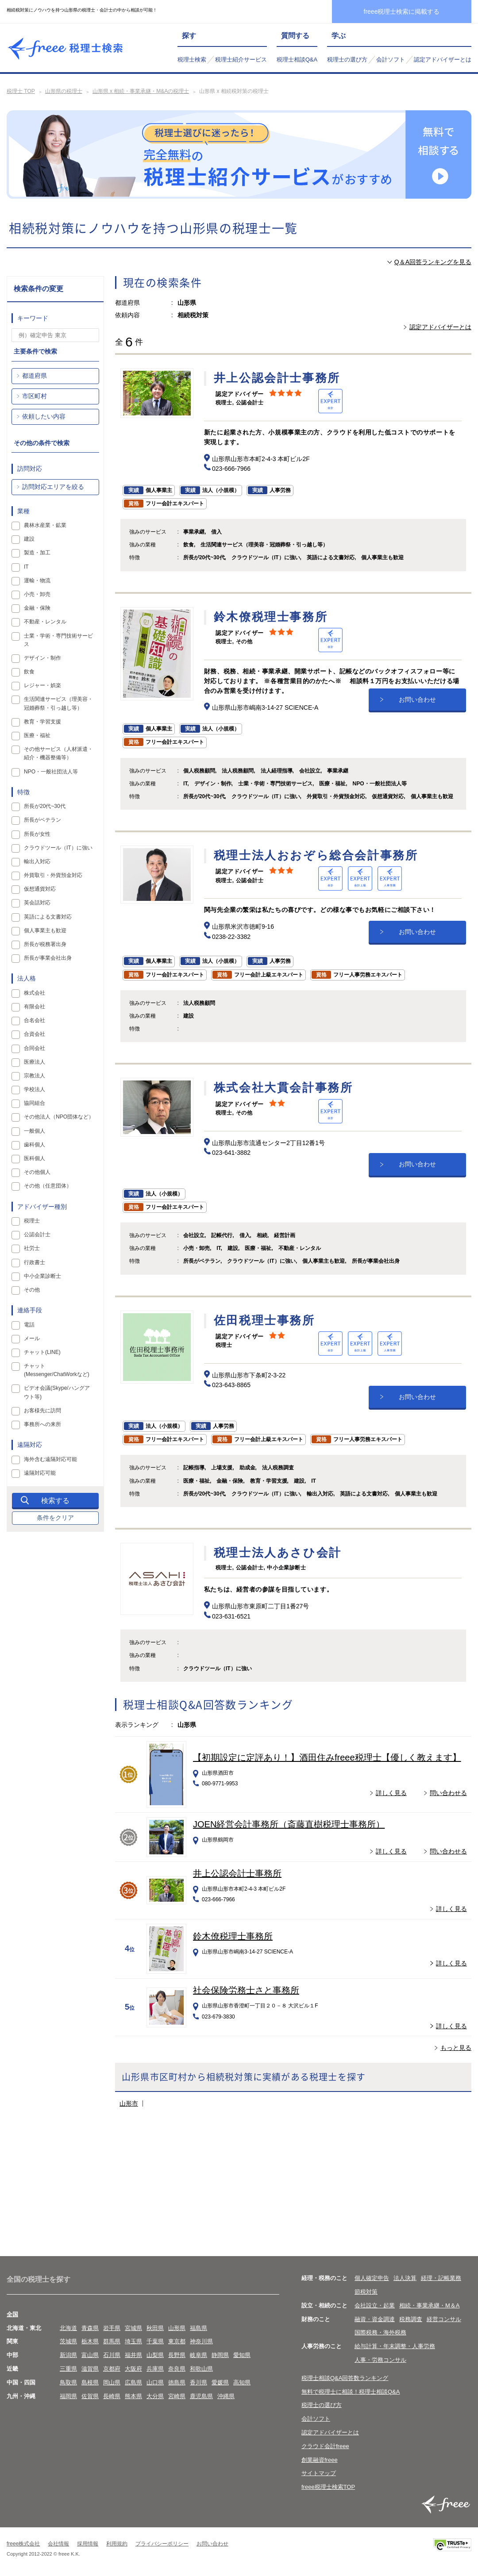 The width and height of the screenshot is (478, 2576). I want to click on 山形県 x 相続・事業承継・M&Aの税理士, so click(141, 91).